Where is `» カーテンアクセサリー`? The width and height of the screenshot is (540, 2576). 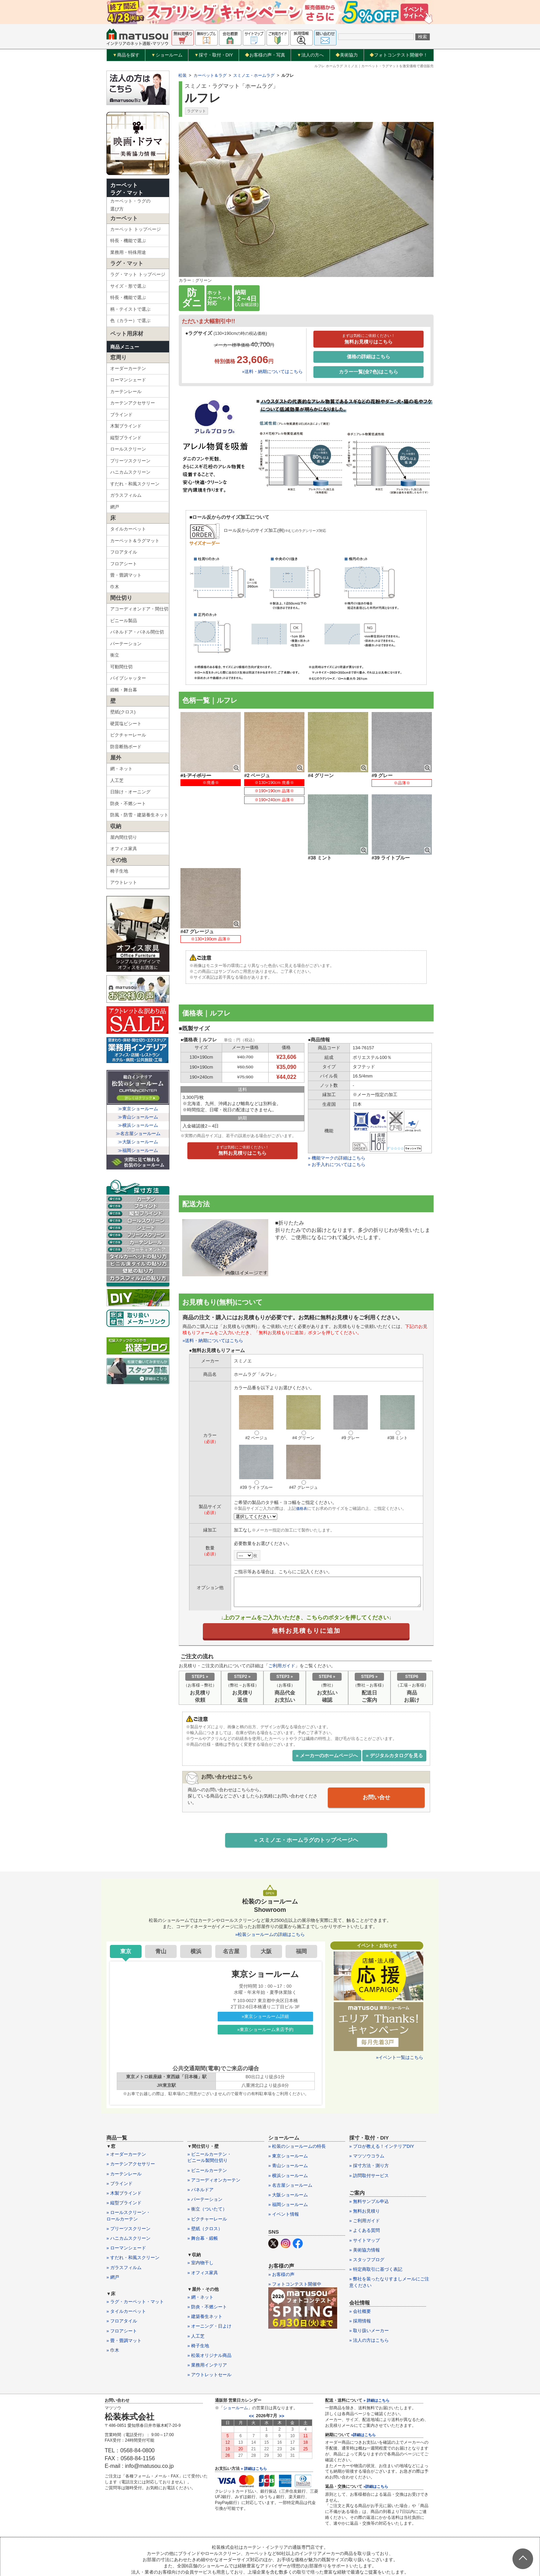 » カーテンアクセサリー is located at coordinates (130, 2108).